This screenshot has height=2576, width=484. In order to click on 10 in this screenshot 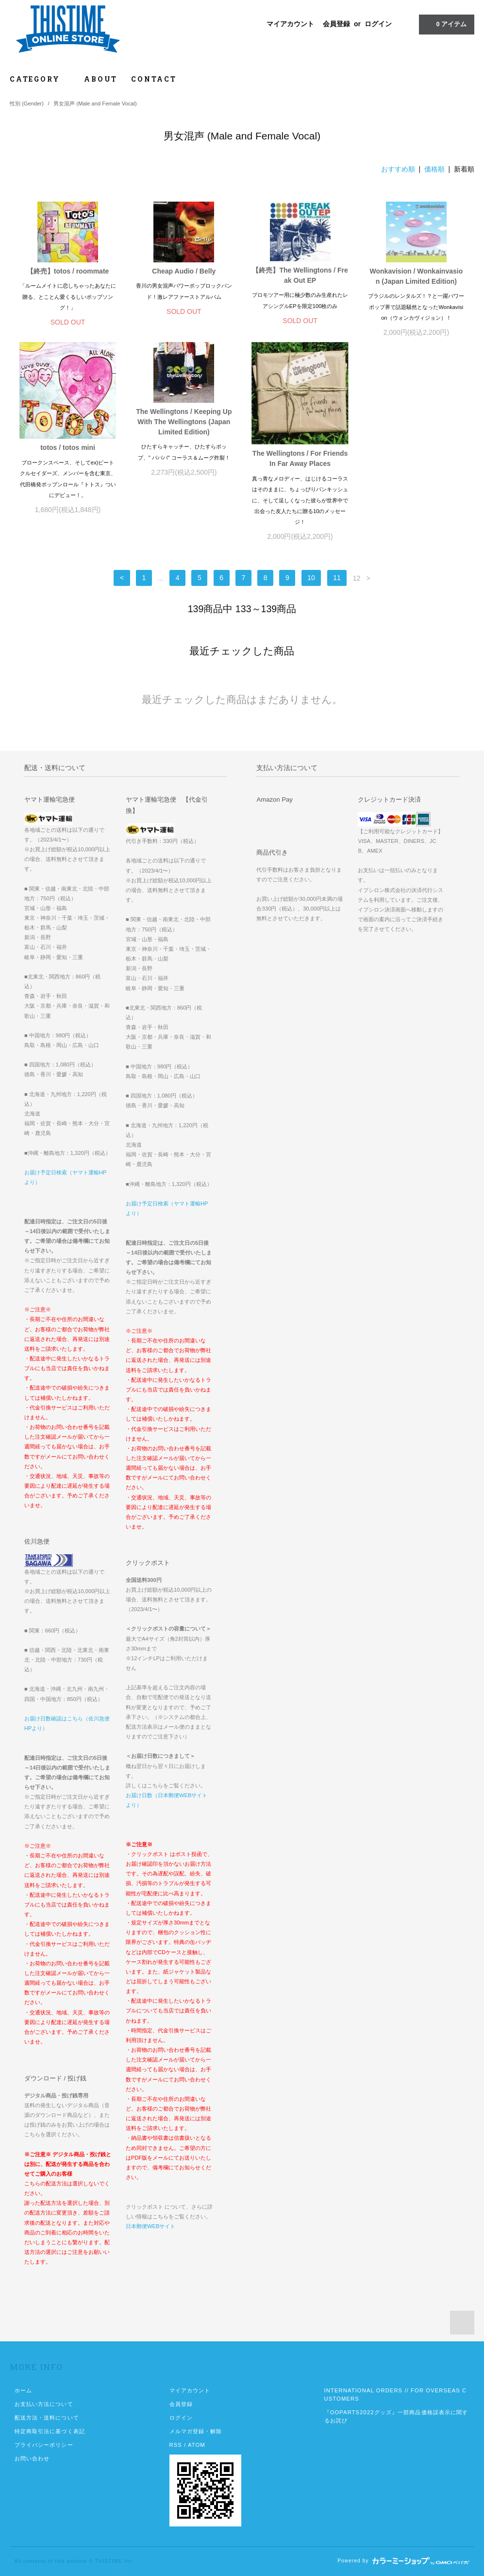, I will do `click(311, 578)`.